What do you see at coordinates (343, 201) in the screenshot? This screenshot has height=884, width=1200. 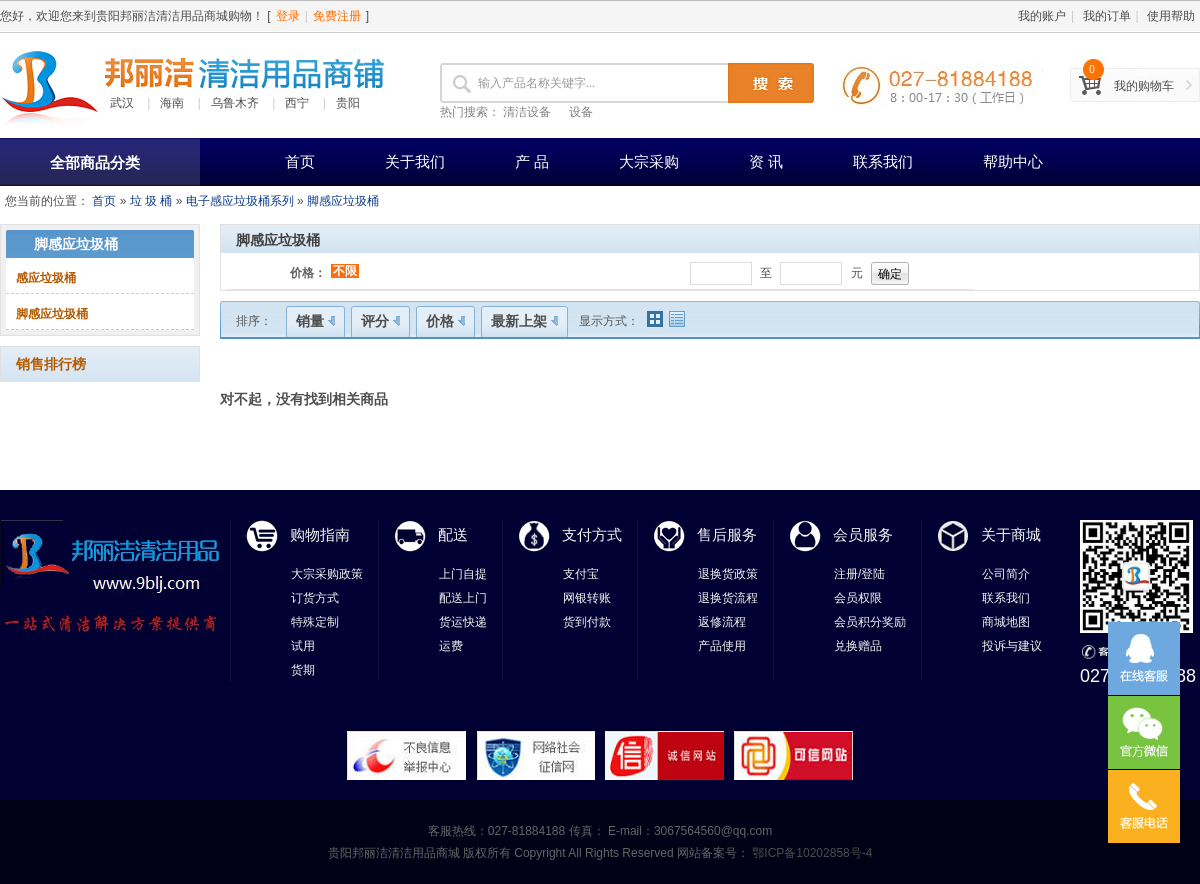 I see `脚感应垃圾桶` at bounding box center [343, 201].